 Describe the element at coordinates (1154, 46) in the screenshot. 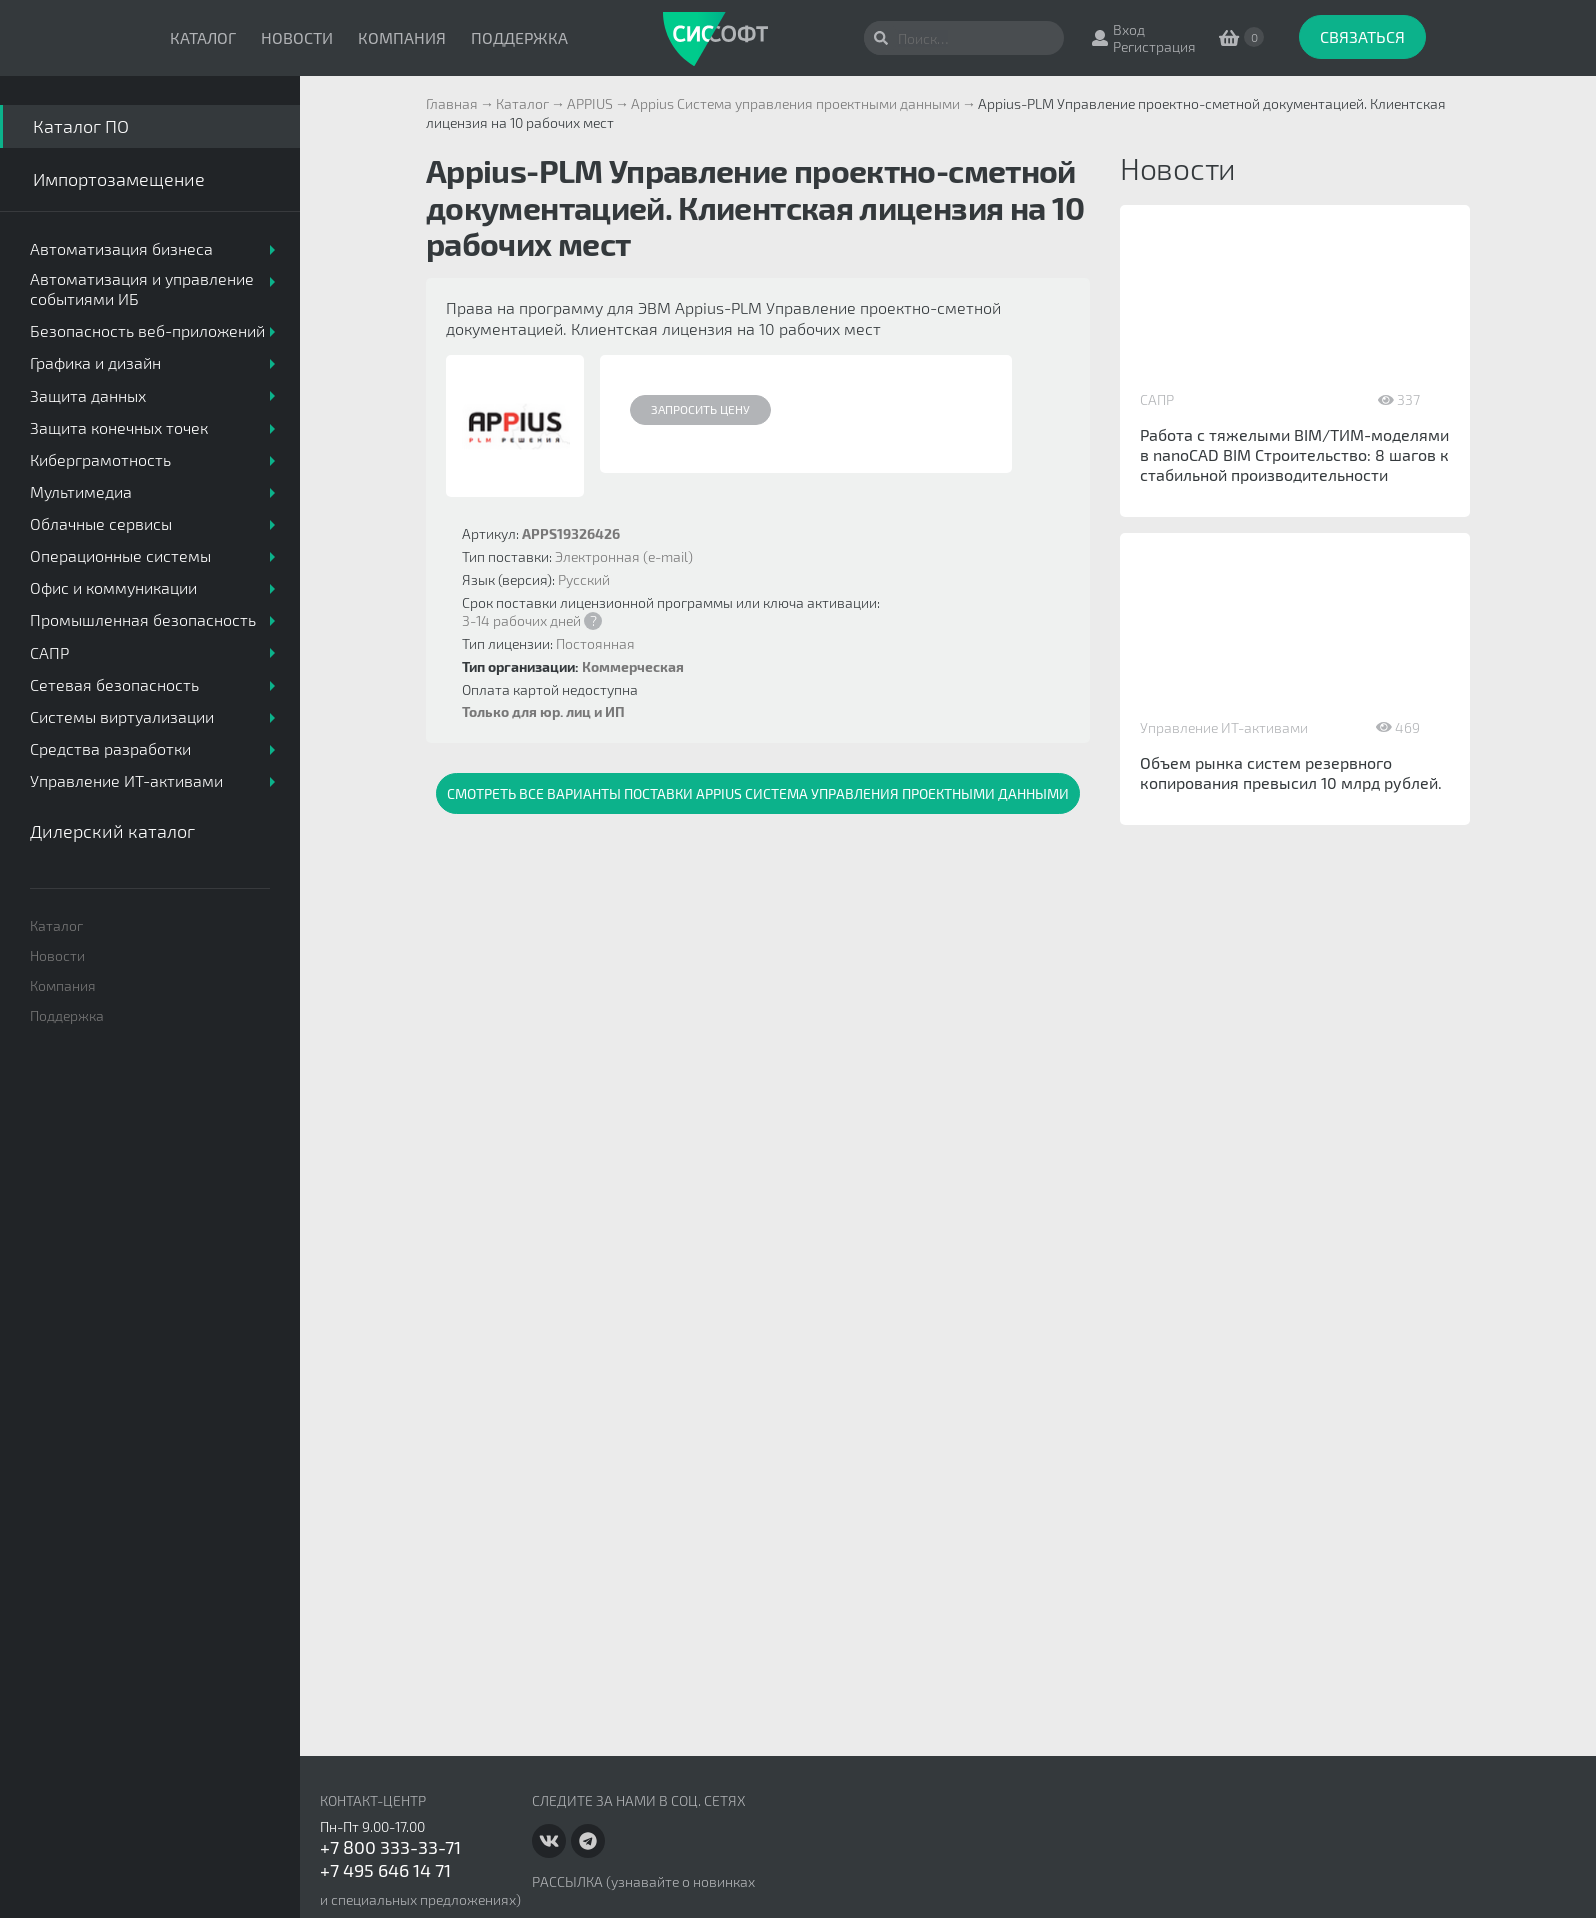

I see `Регистрация` at that location.